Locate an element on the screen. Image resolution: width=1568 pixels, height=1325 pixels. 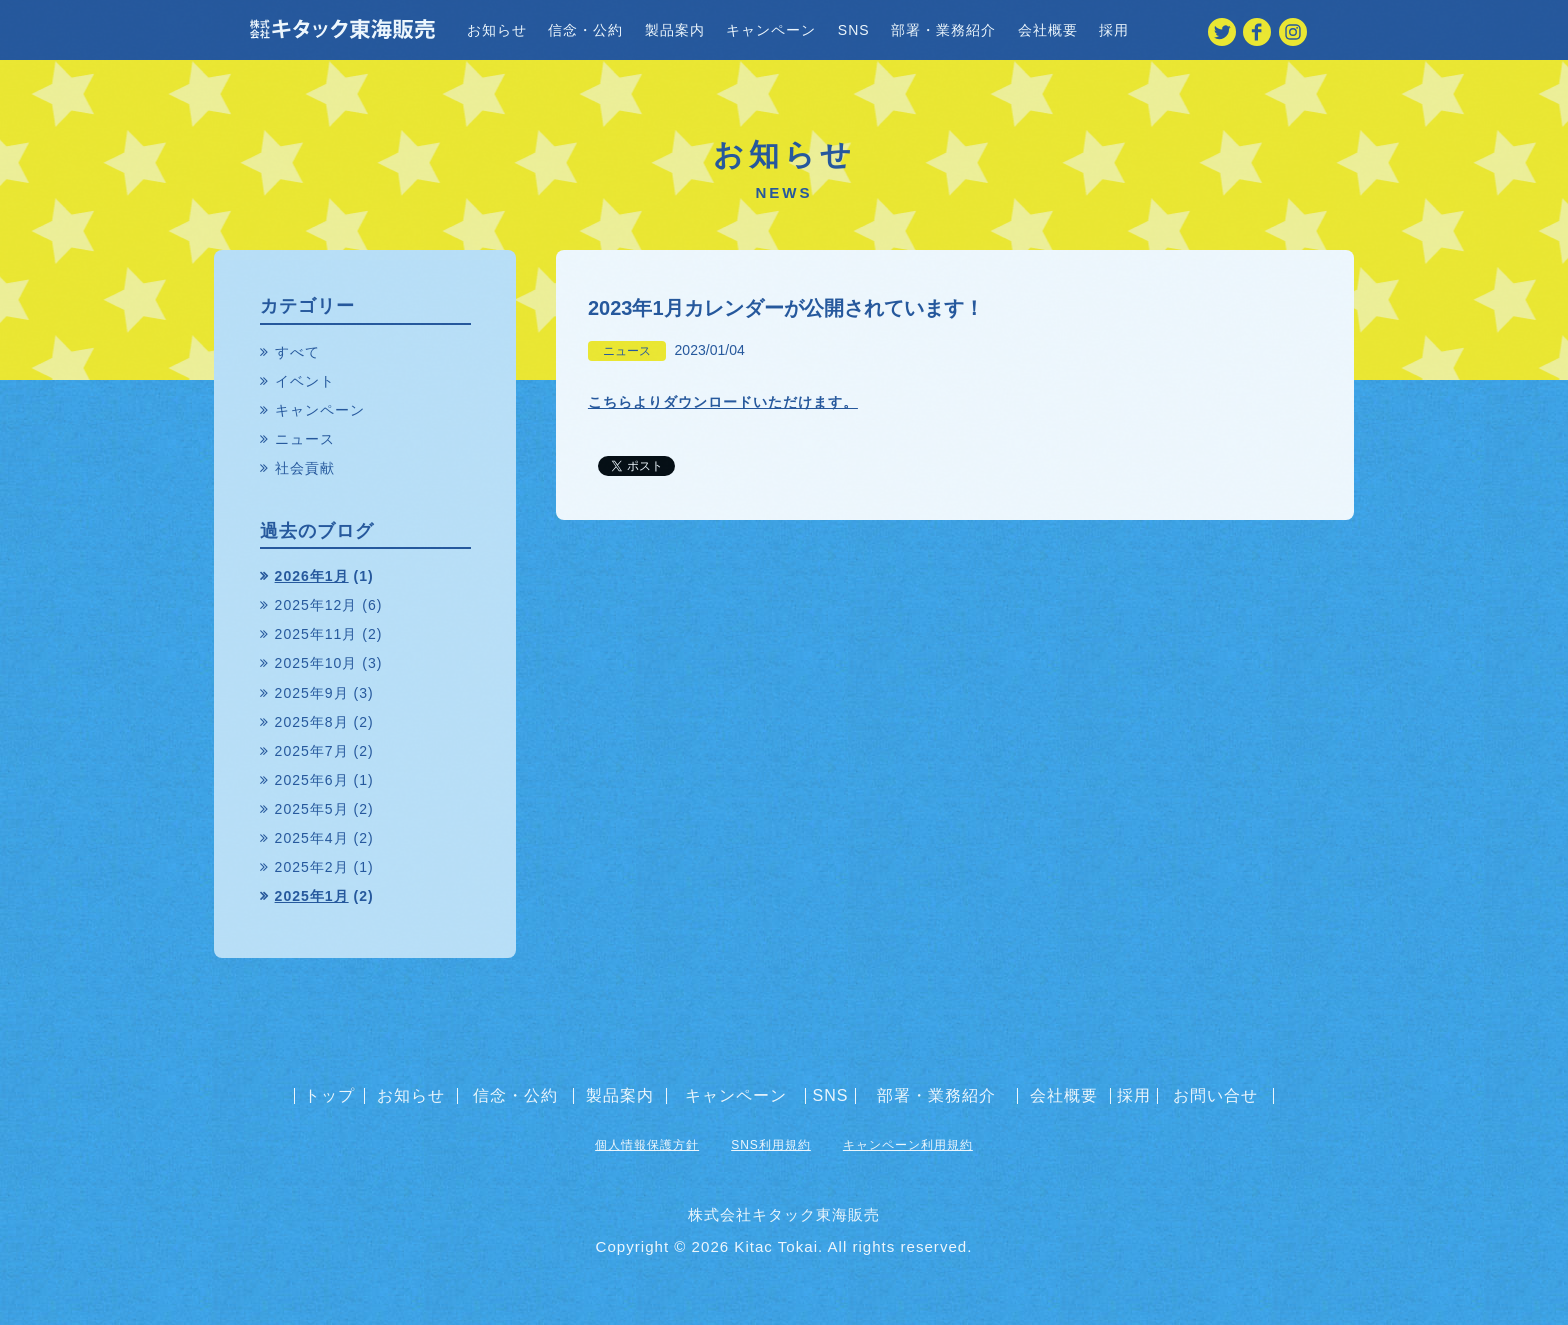
信念・公約 is located at coordinates (585, 30).